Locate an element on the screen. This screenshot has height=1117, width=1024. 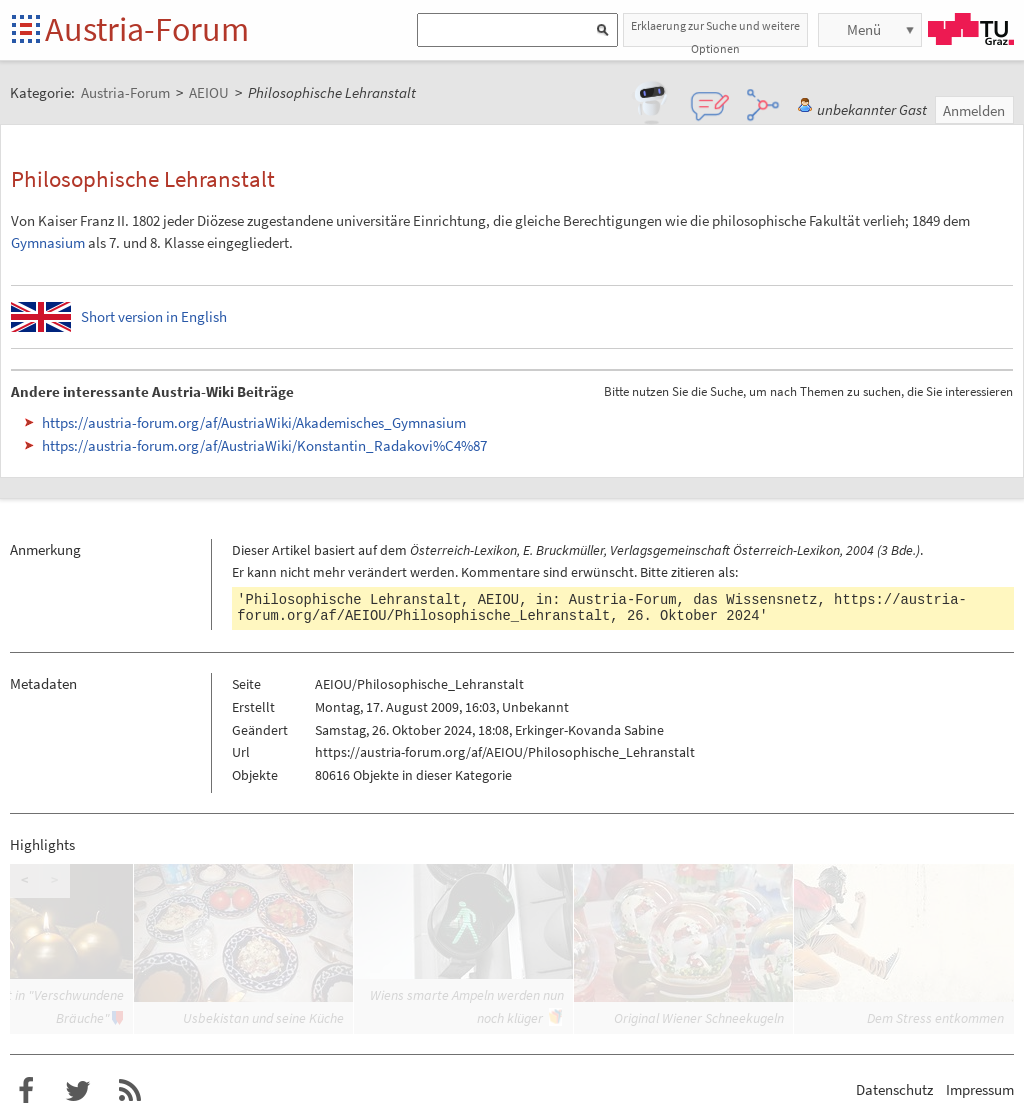
TU Graz is located at coordinates (971, 29).